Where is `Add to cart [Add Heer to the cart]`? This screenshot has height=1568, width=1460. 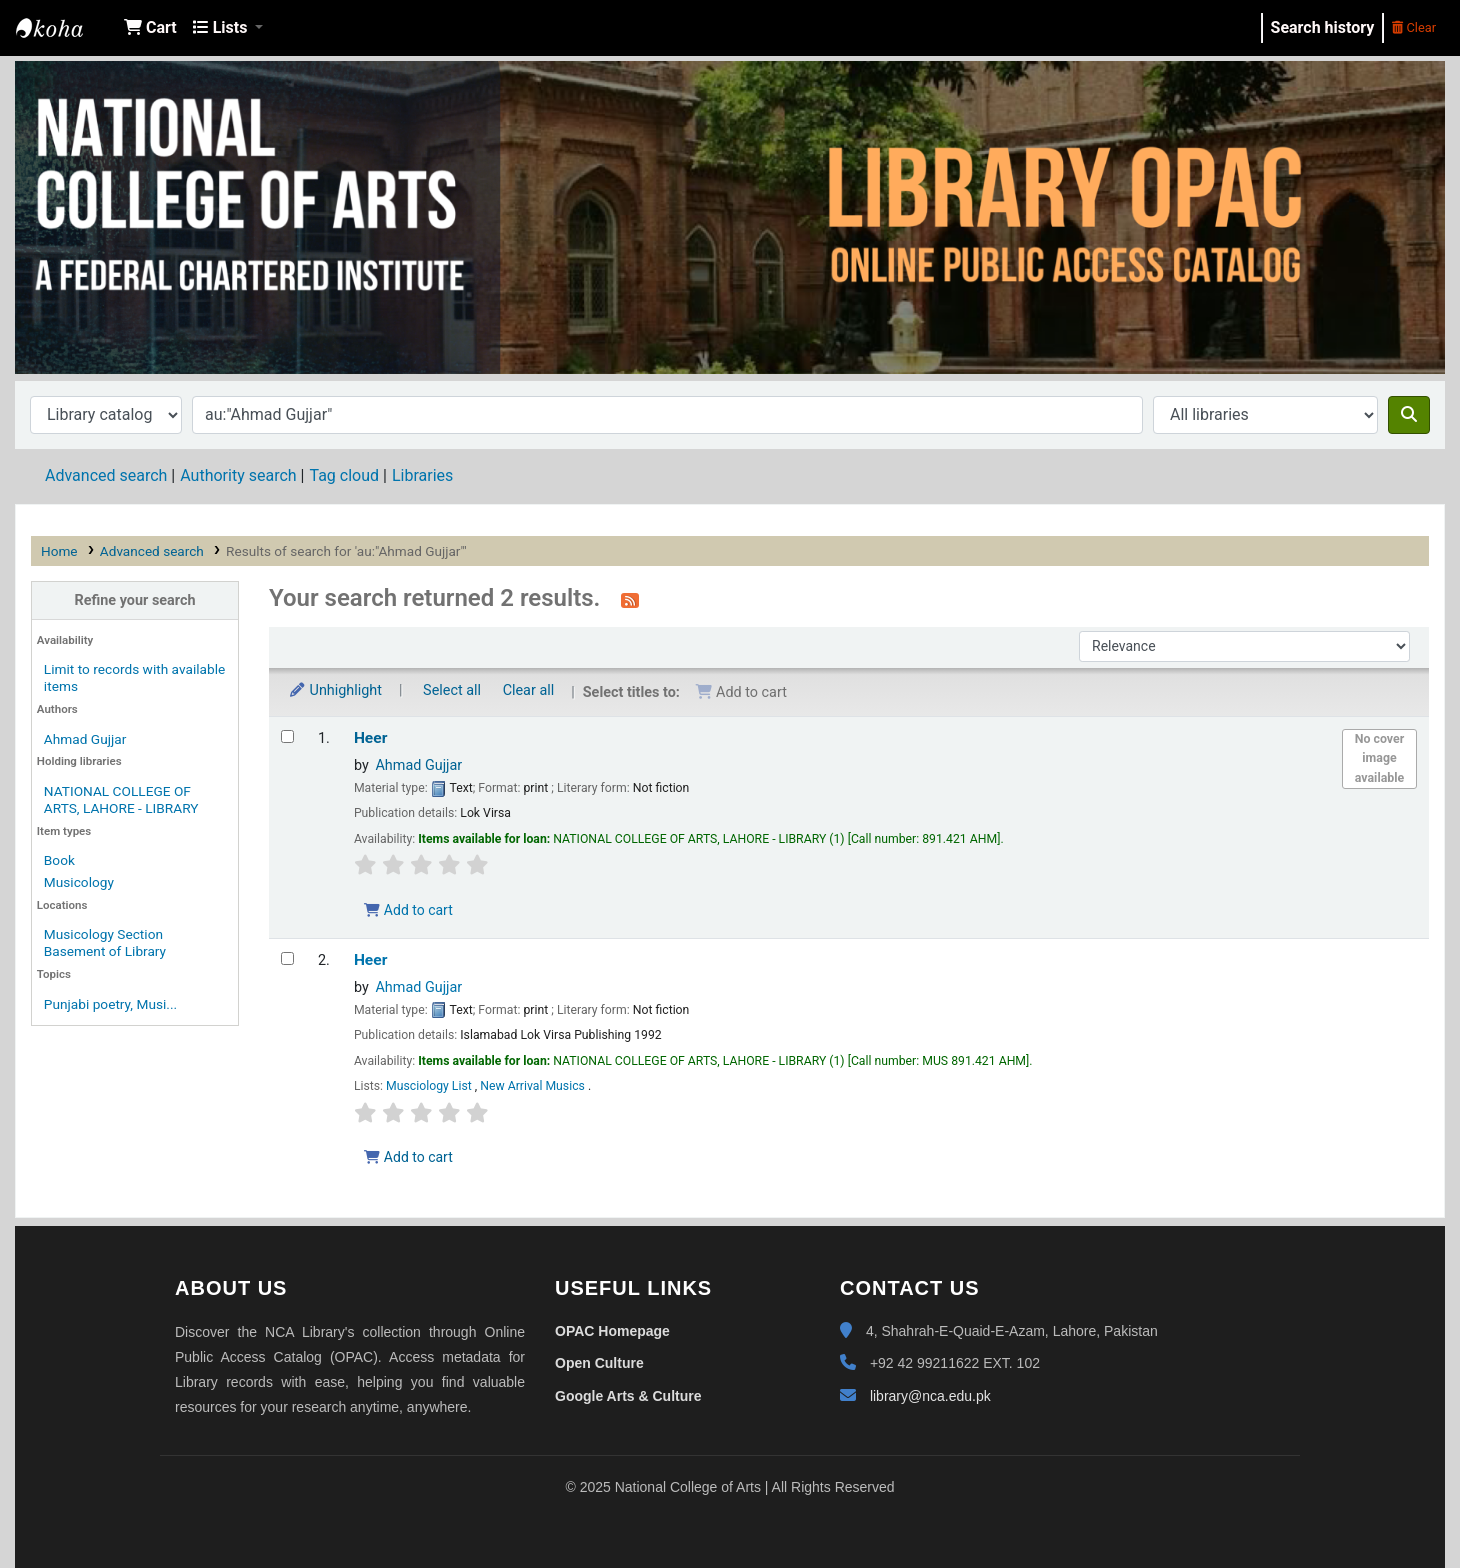
Add to cart [Add Heer to the cart] is located at coordinates (408, 910).